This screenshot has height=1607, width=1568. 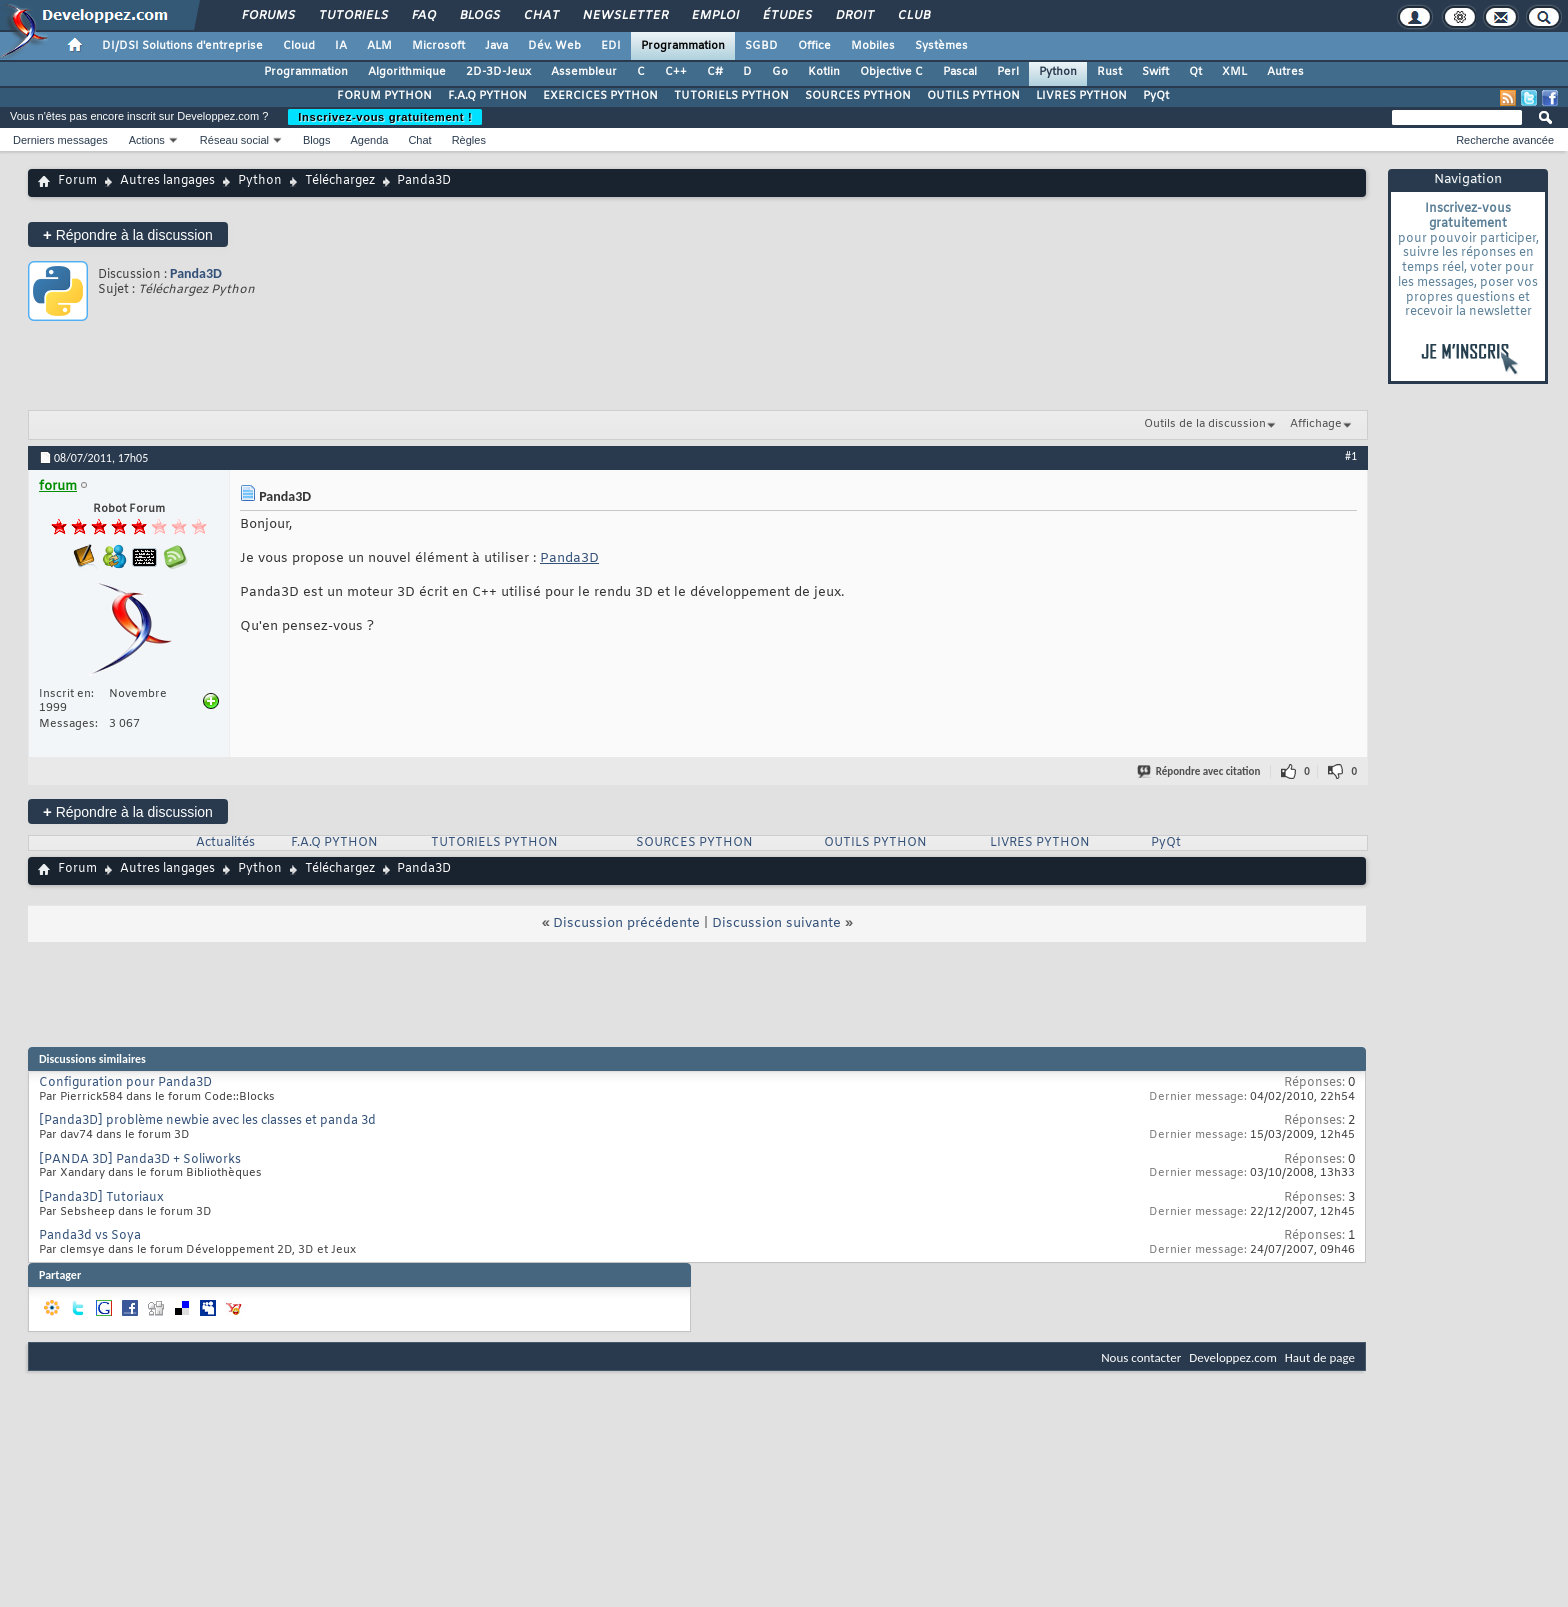 I want to click on DI/DSI Solutions d'entreprise, so click(x=182, y=46).